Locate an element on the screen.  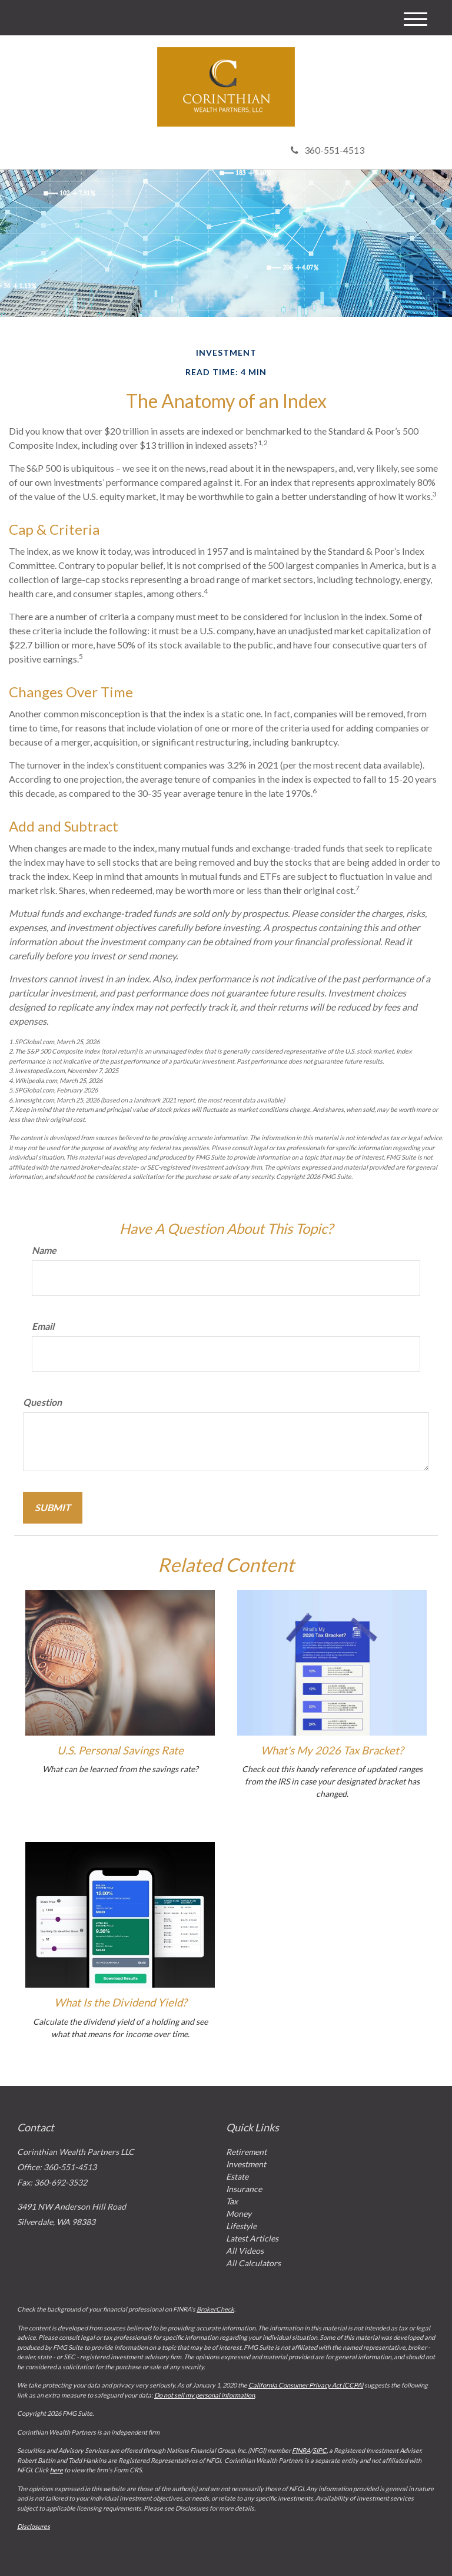
Latest Articles is located at coordinates (252, 2238).